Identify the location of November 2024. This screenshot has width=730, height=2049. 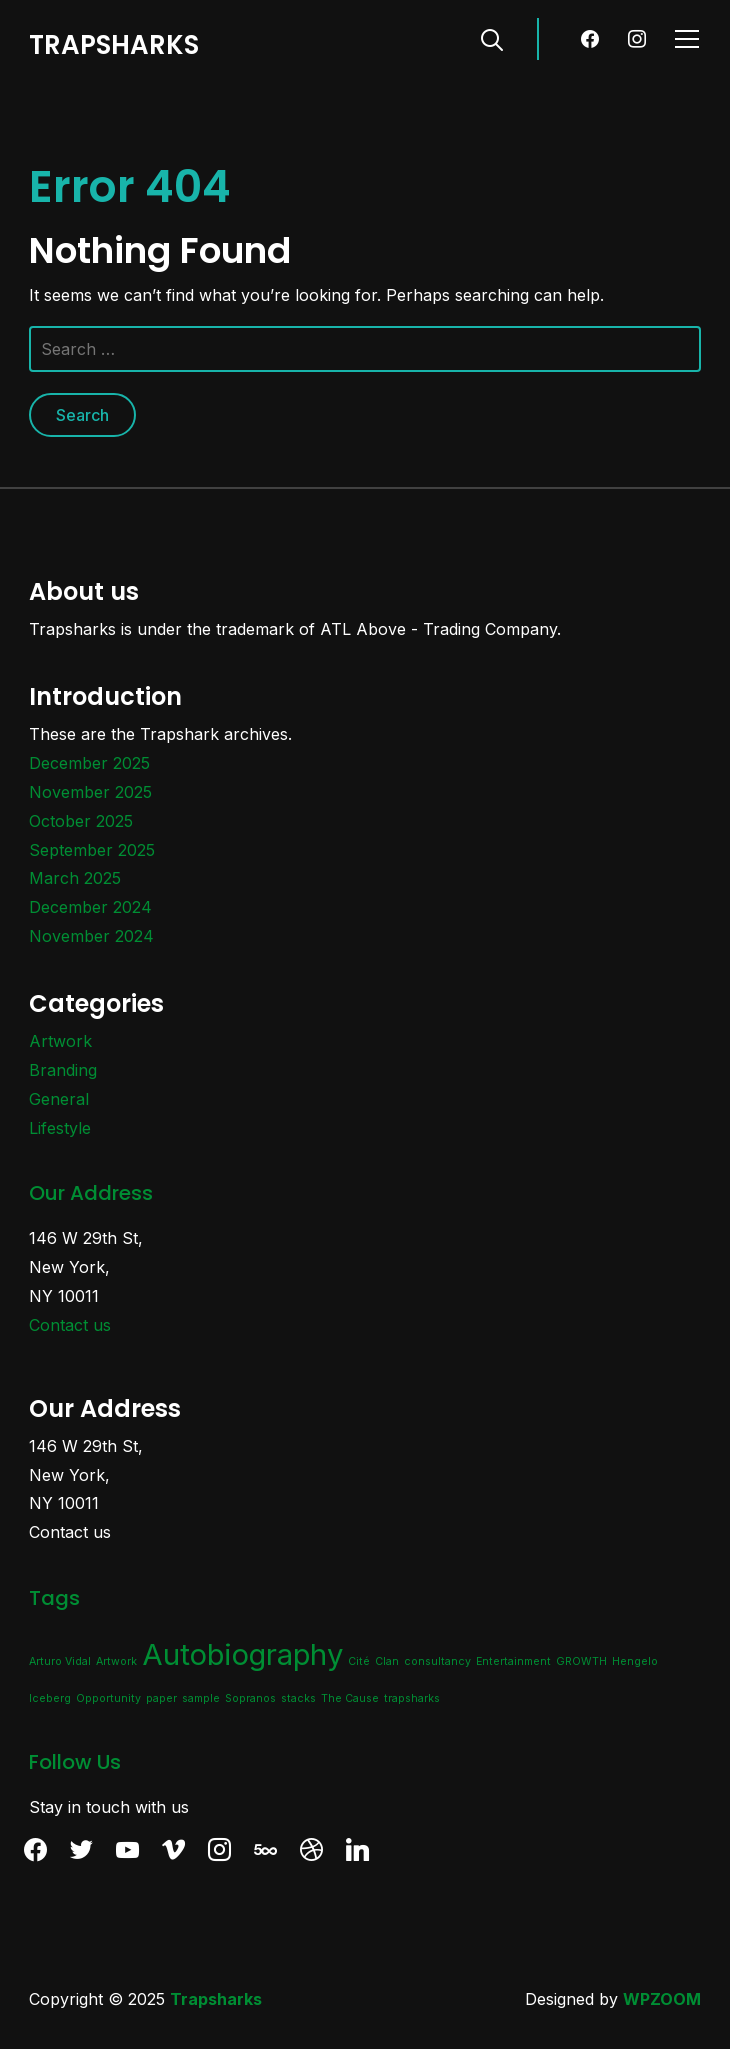
(91, 936).